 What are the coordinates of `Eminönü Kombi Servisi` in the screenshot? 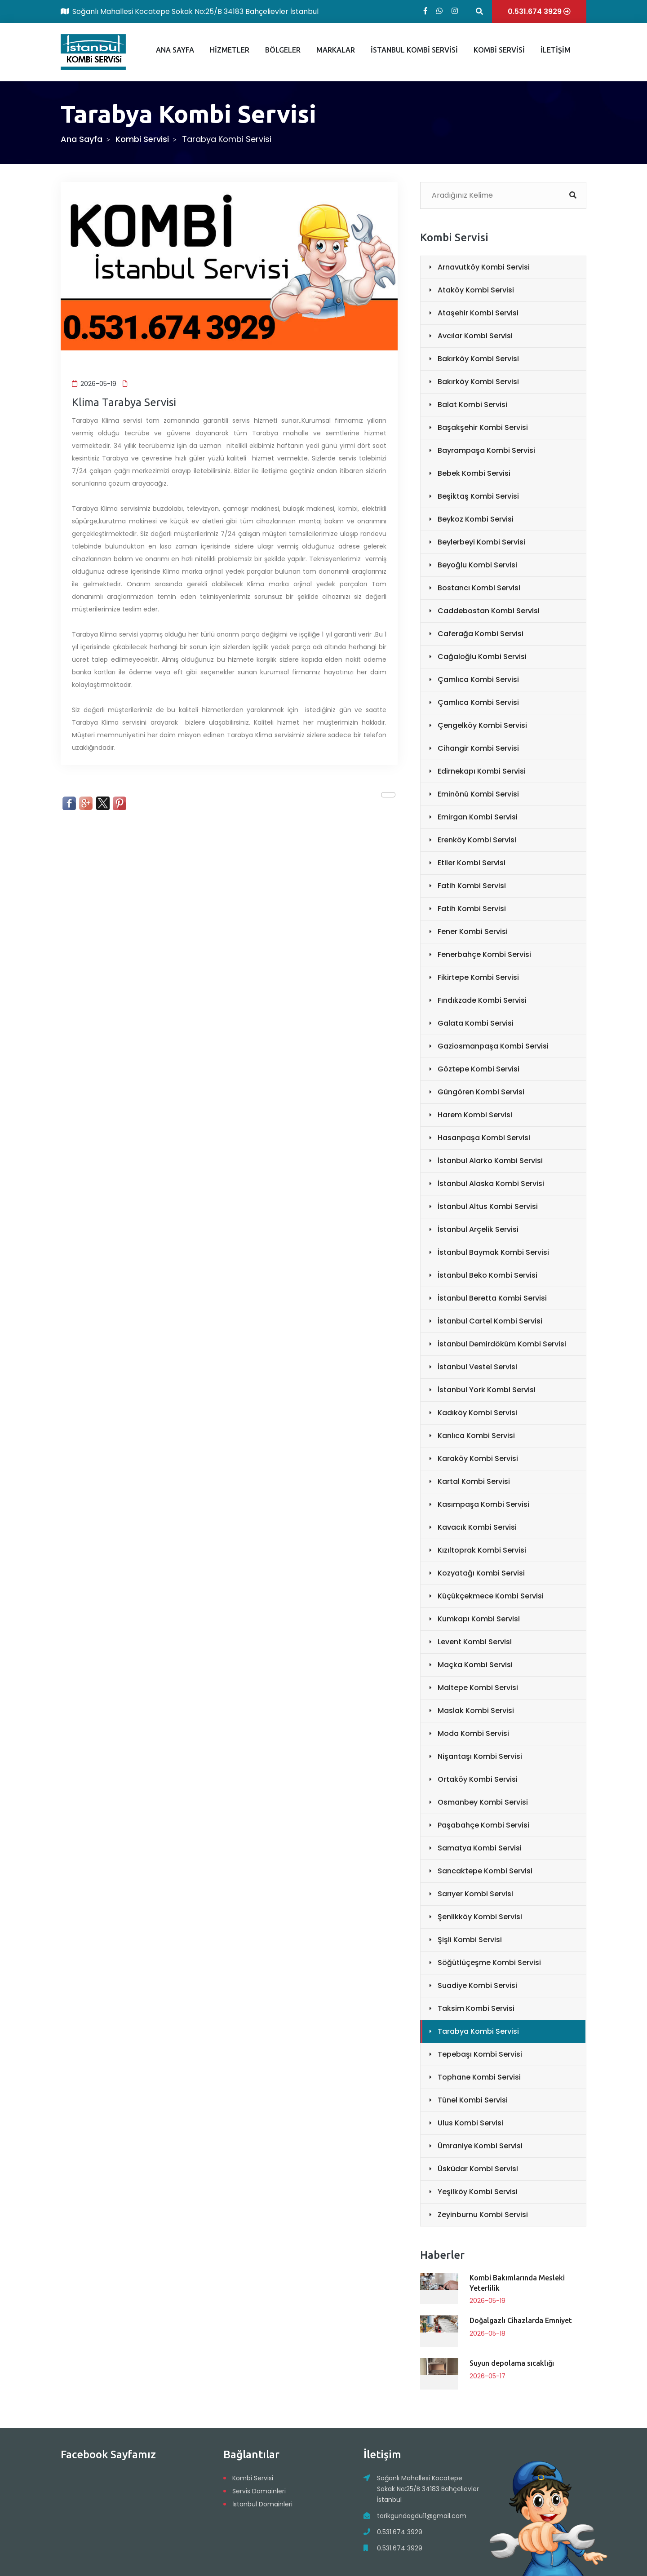 It's located at (478, 794).